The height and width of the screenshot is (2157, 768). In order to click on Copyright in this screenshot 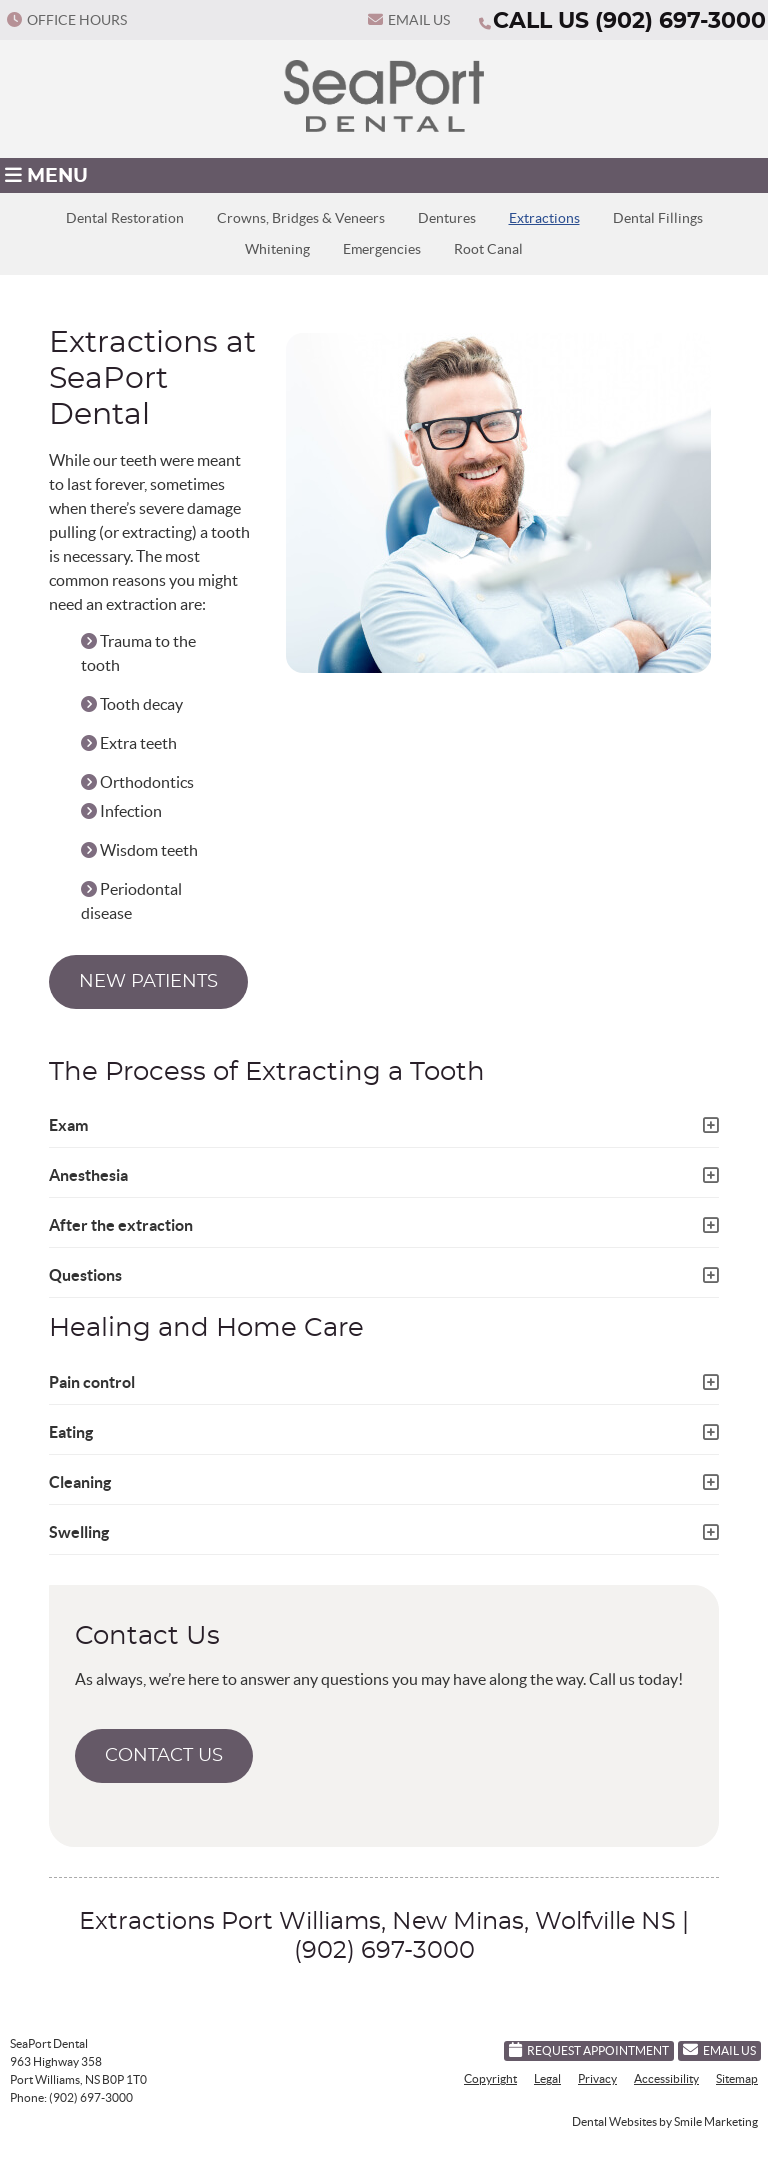, I will do `click(490, 2078)`.